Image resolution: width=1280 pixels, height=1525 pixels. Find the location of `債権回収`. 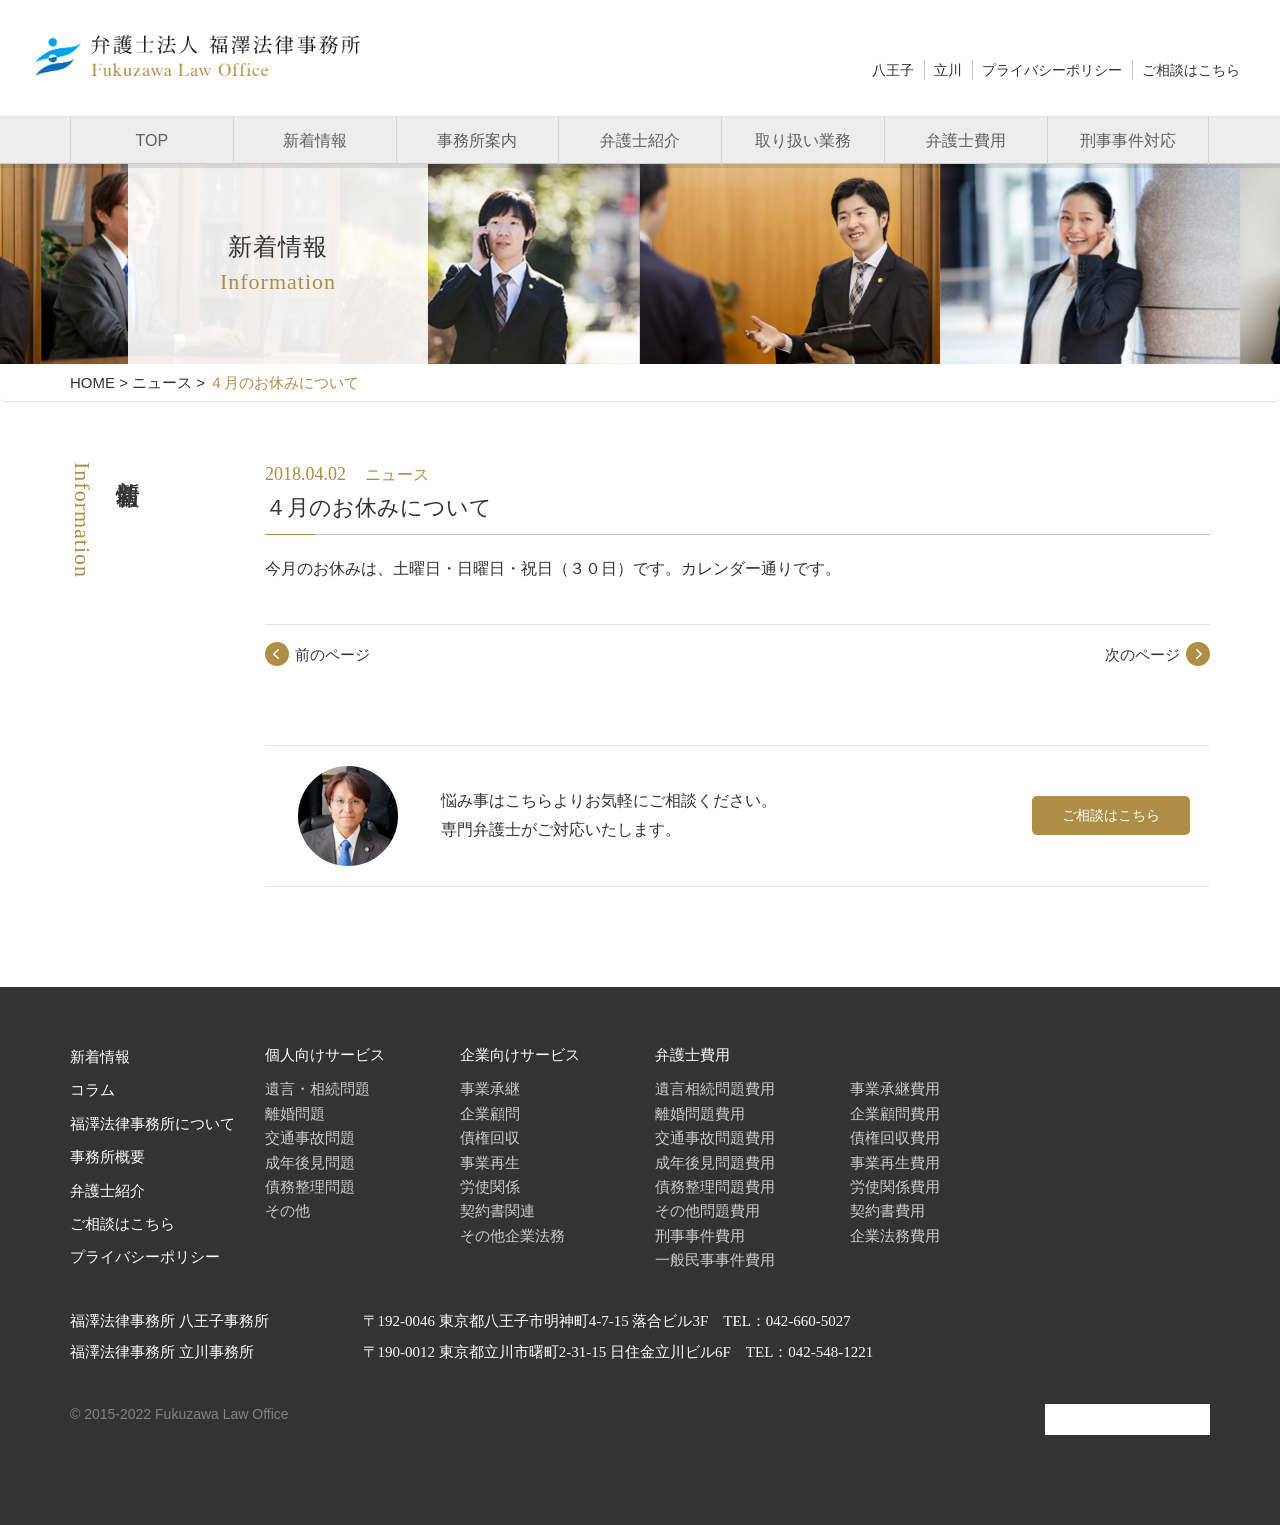

債権回収 is located at coordinates (490, 1137).